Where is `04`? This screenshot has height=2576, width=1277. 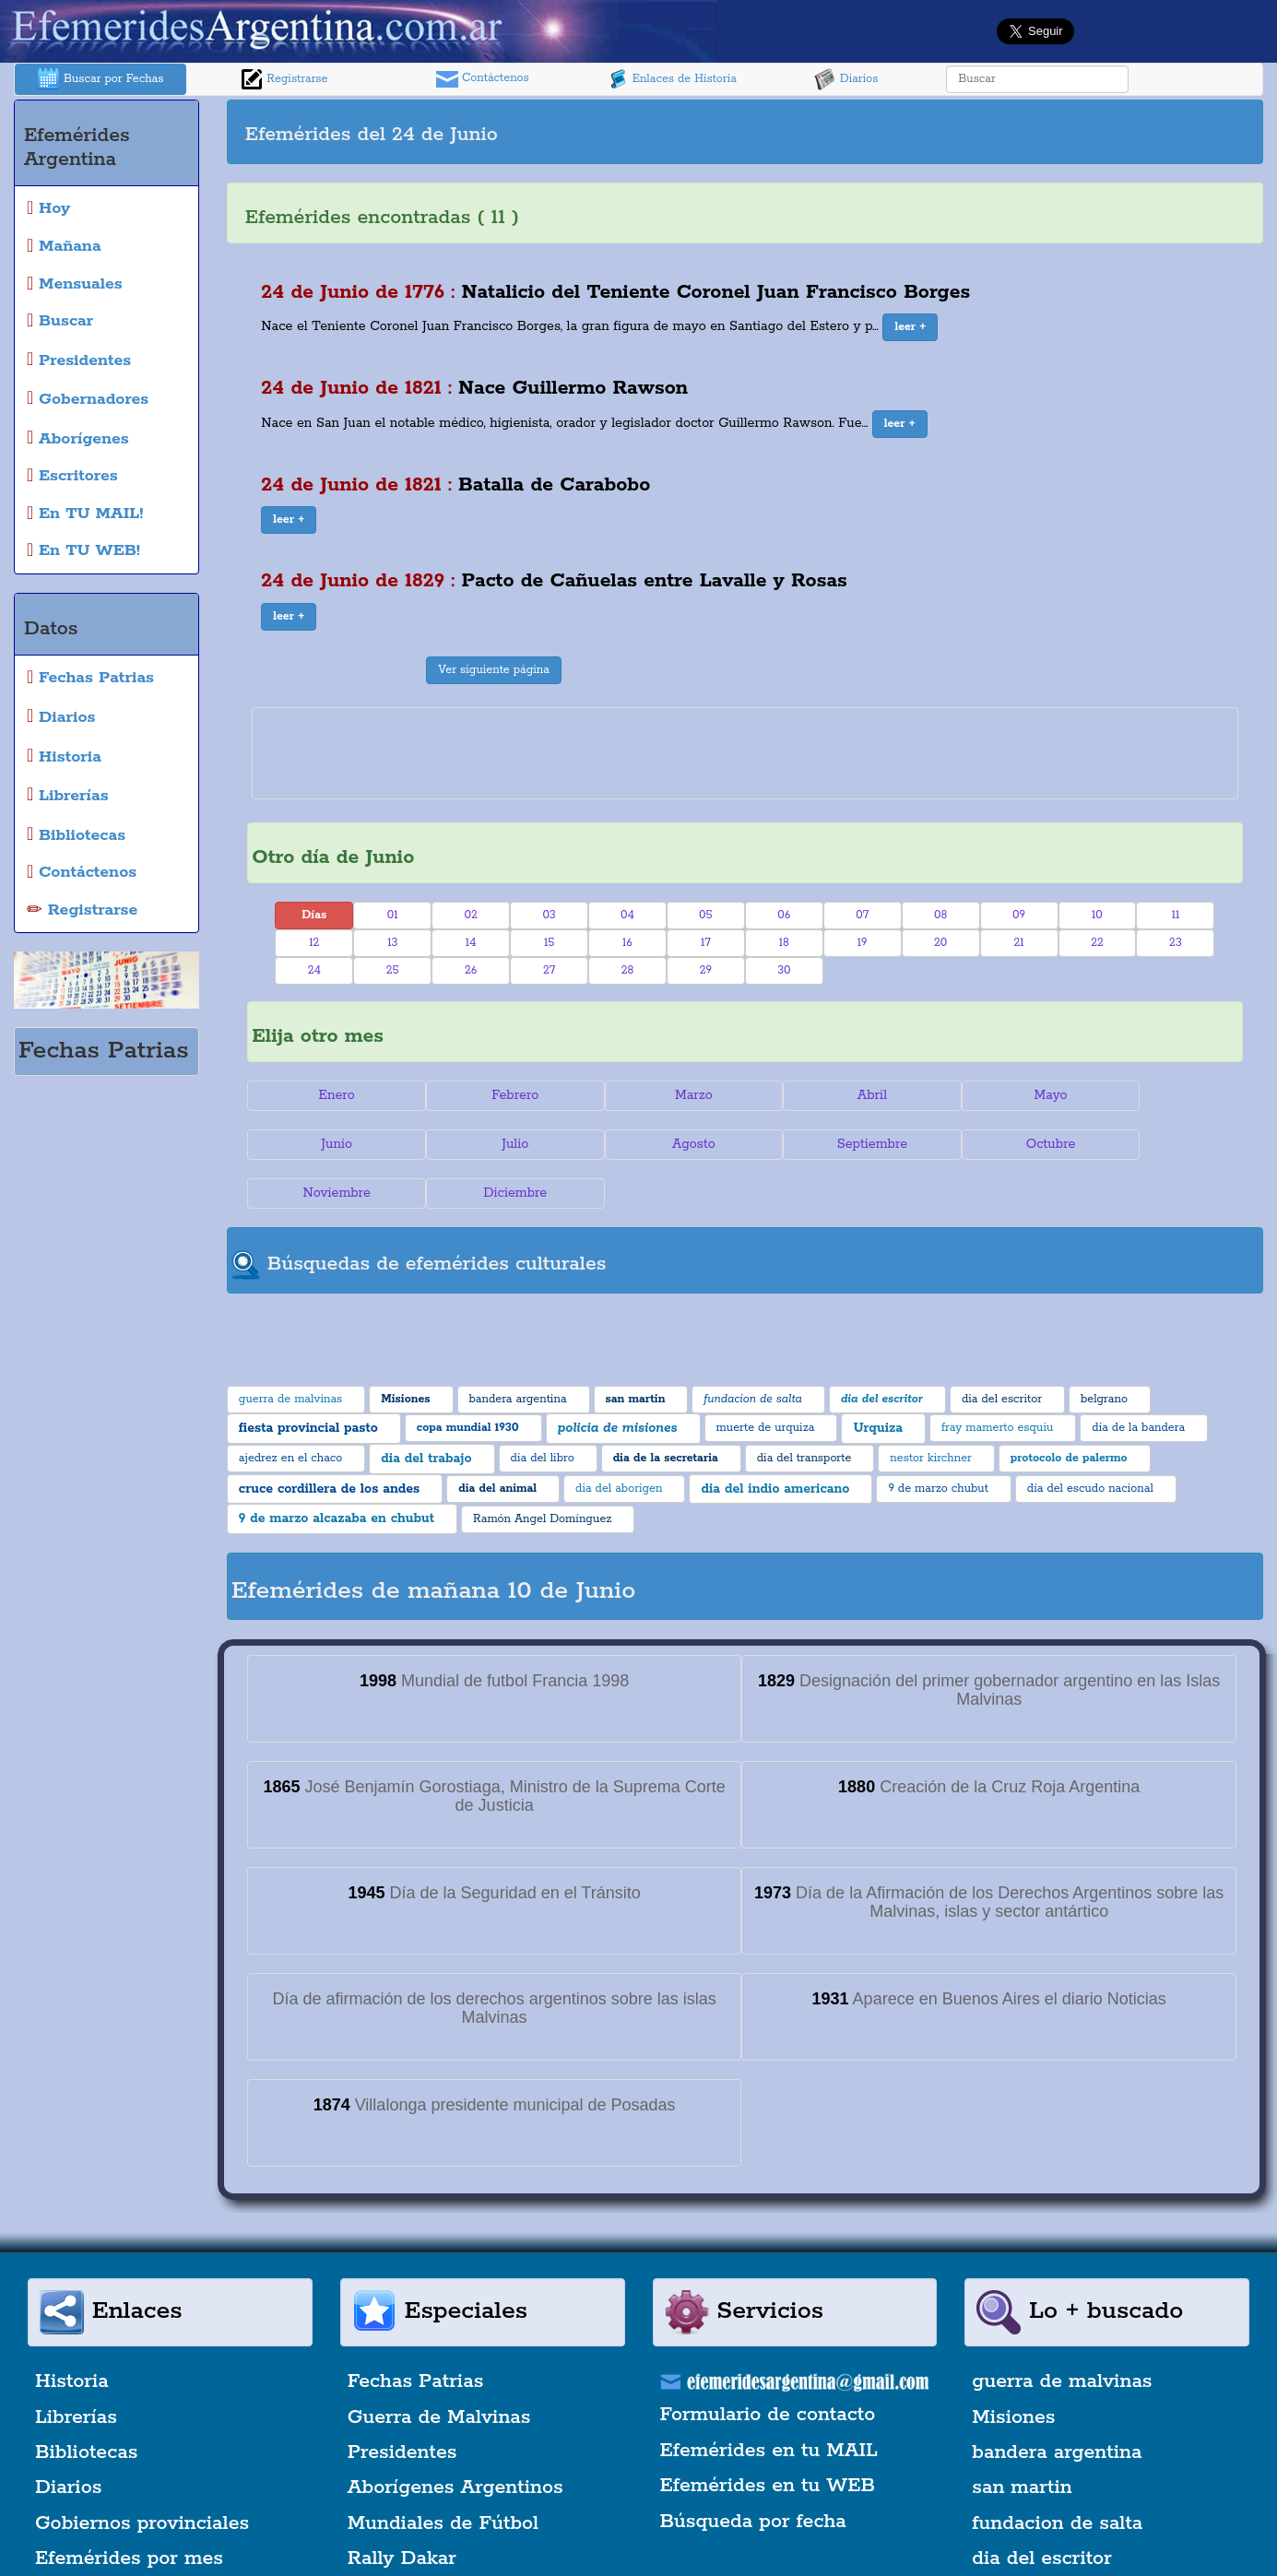
04 is located at coordinates (627, 915).